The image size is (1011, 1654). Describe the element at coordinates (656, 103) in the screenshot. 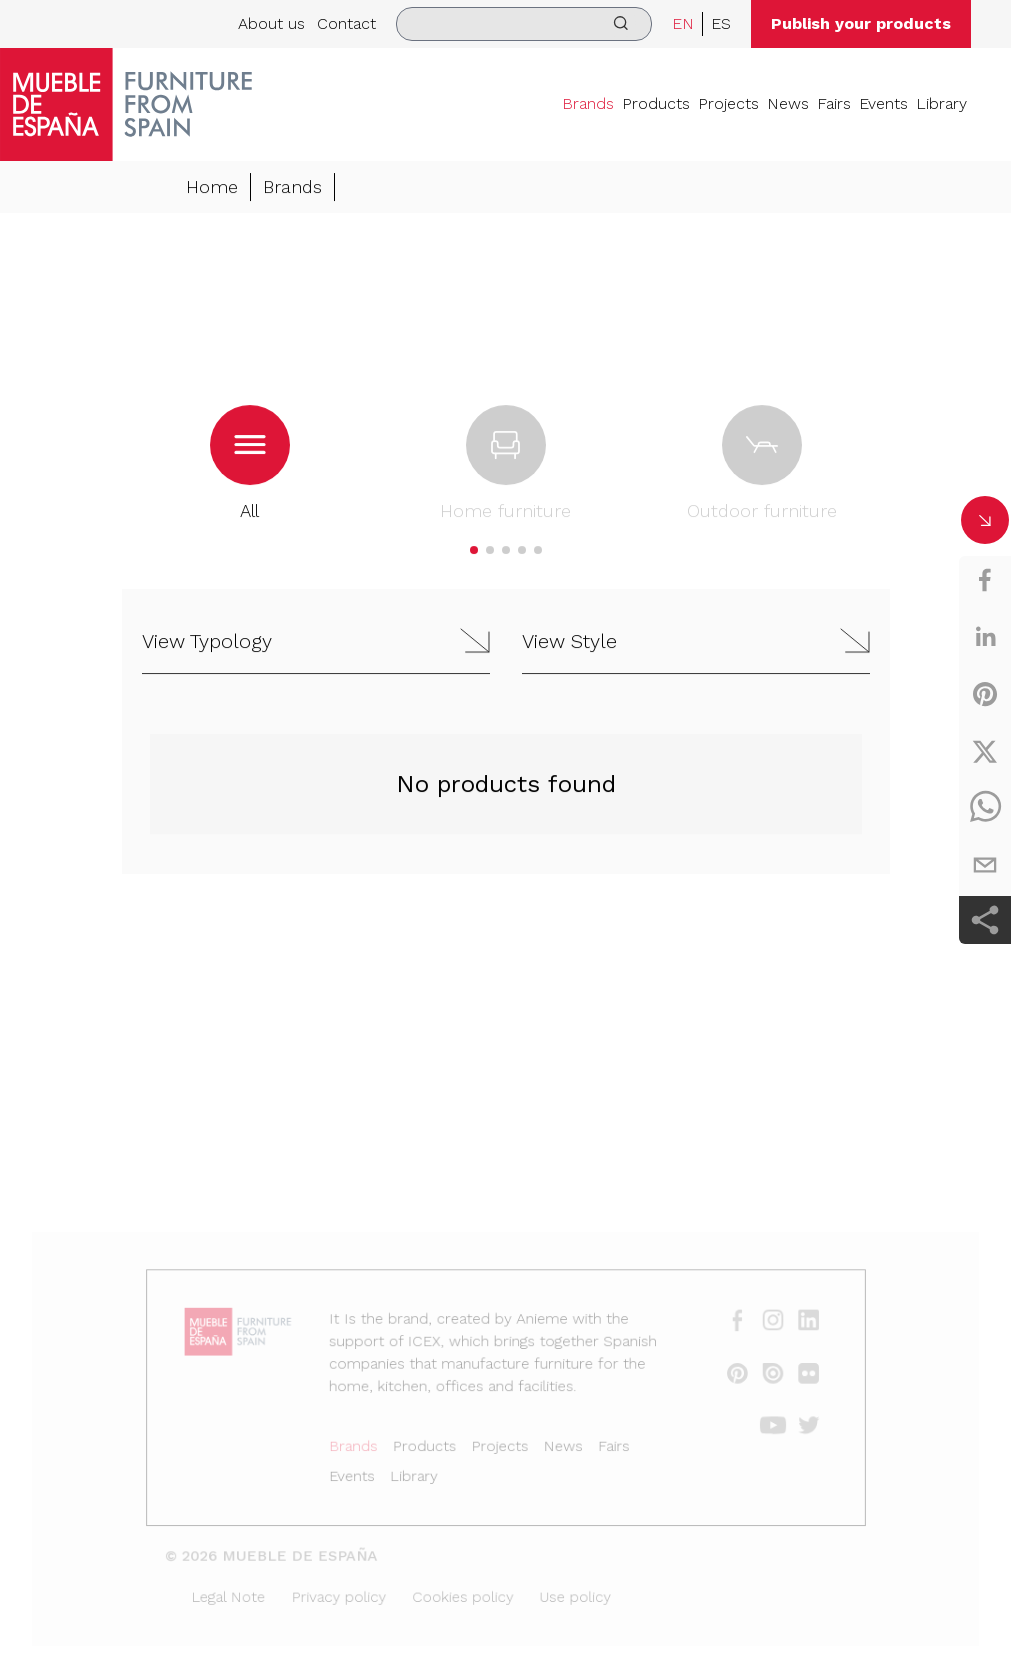

I see `Products` at that location.